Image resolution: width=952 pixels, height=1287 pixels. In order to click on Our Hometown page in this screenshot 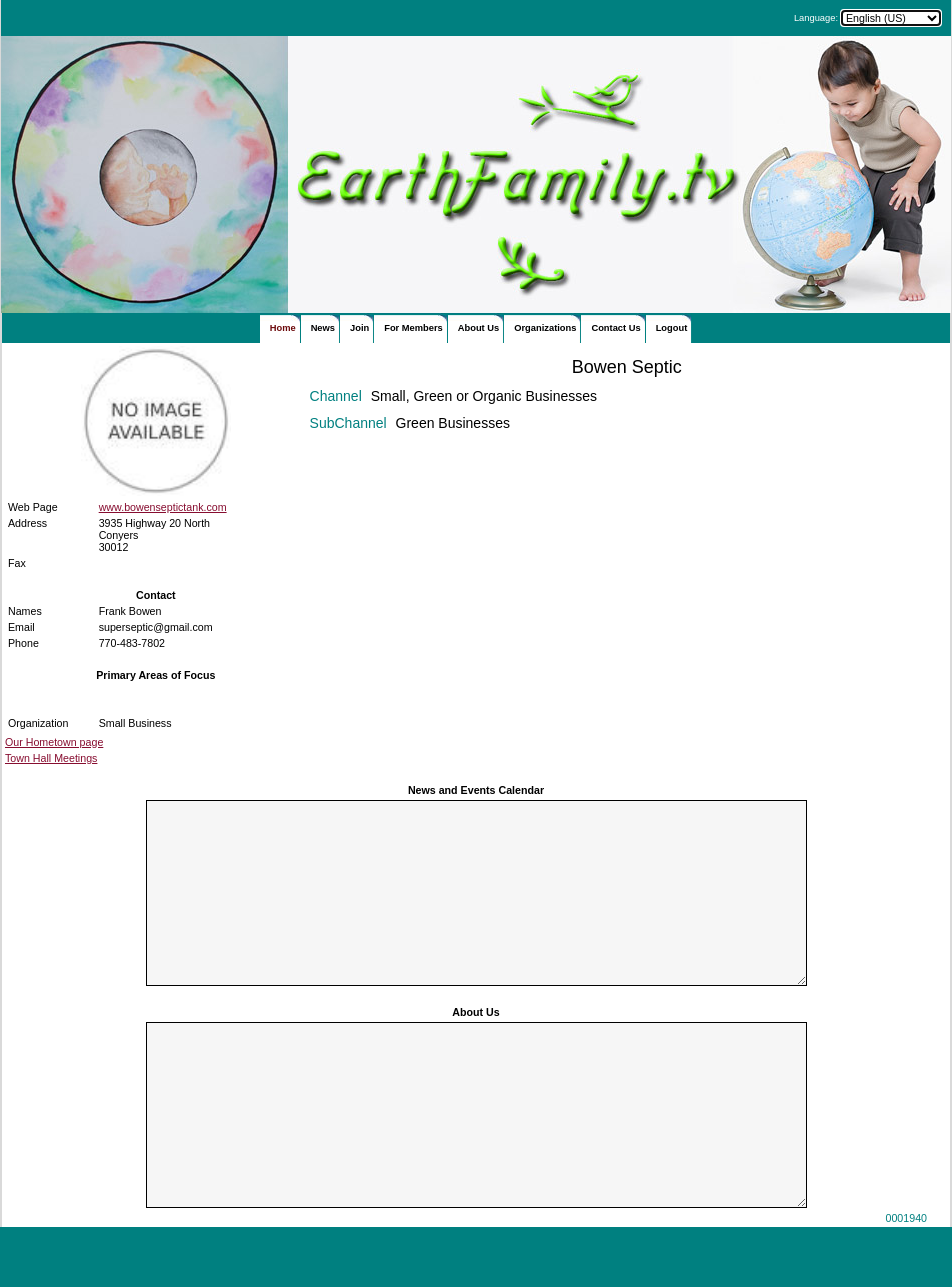, I will do `click(54, 742)`.